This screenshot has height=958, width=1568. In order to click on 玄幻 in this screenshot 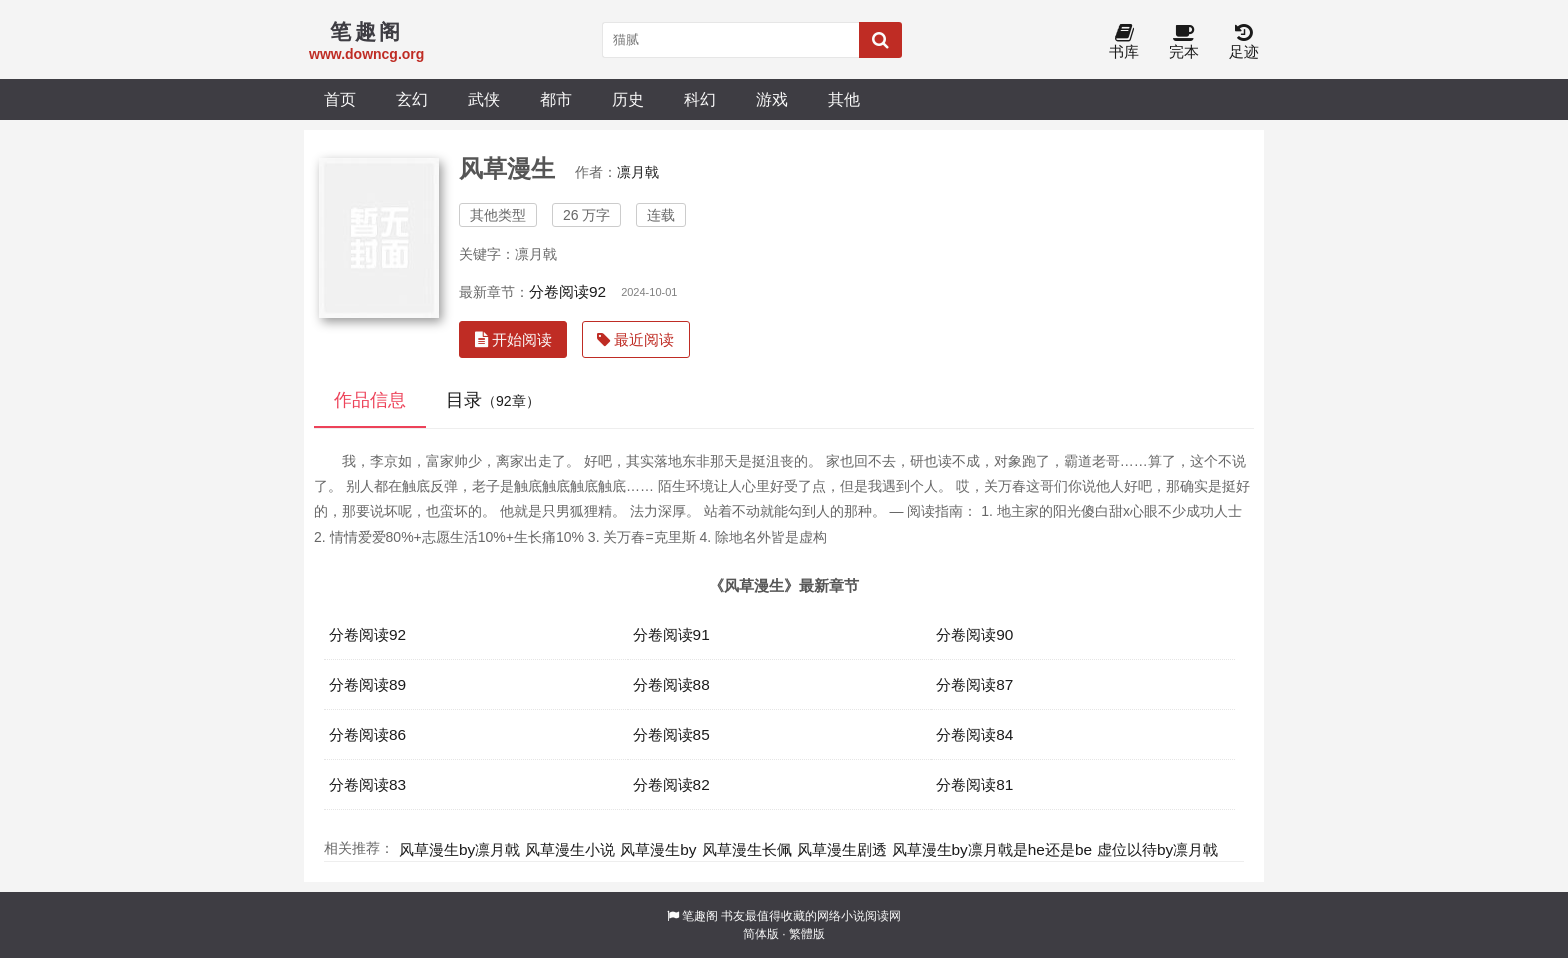, I will do `click(412, 99)`.